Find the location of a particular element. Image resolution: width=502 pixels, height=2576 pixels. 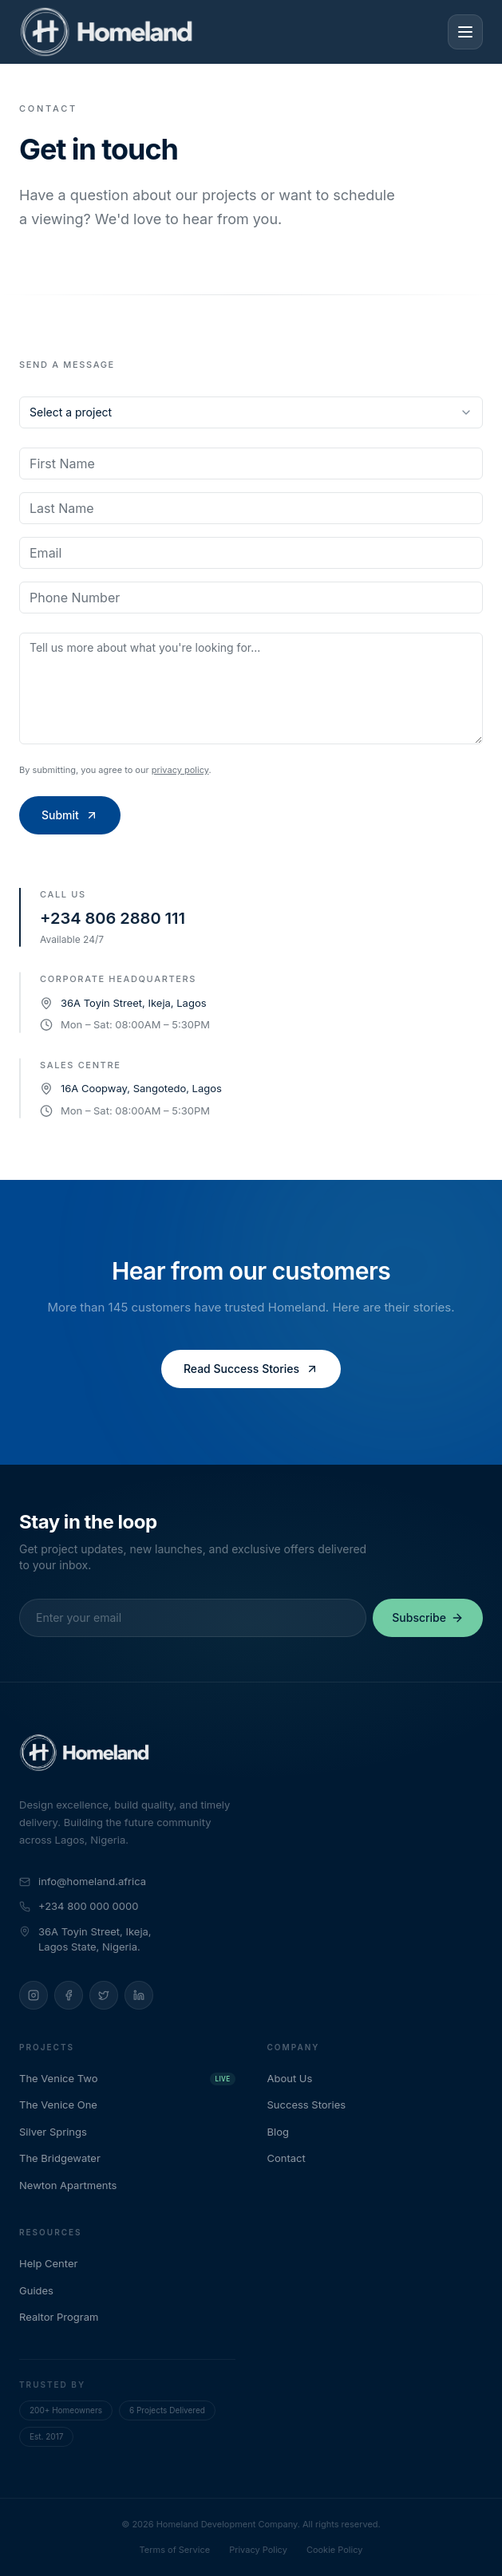

Terms of Service is located at coordinates (175, 2549).